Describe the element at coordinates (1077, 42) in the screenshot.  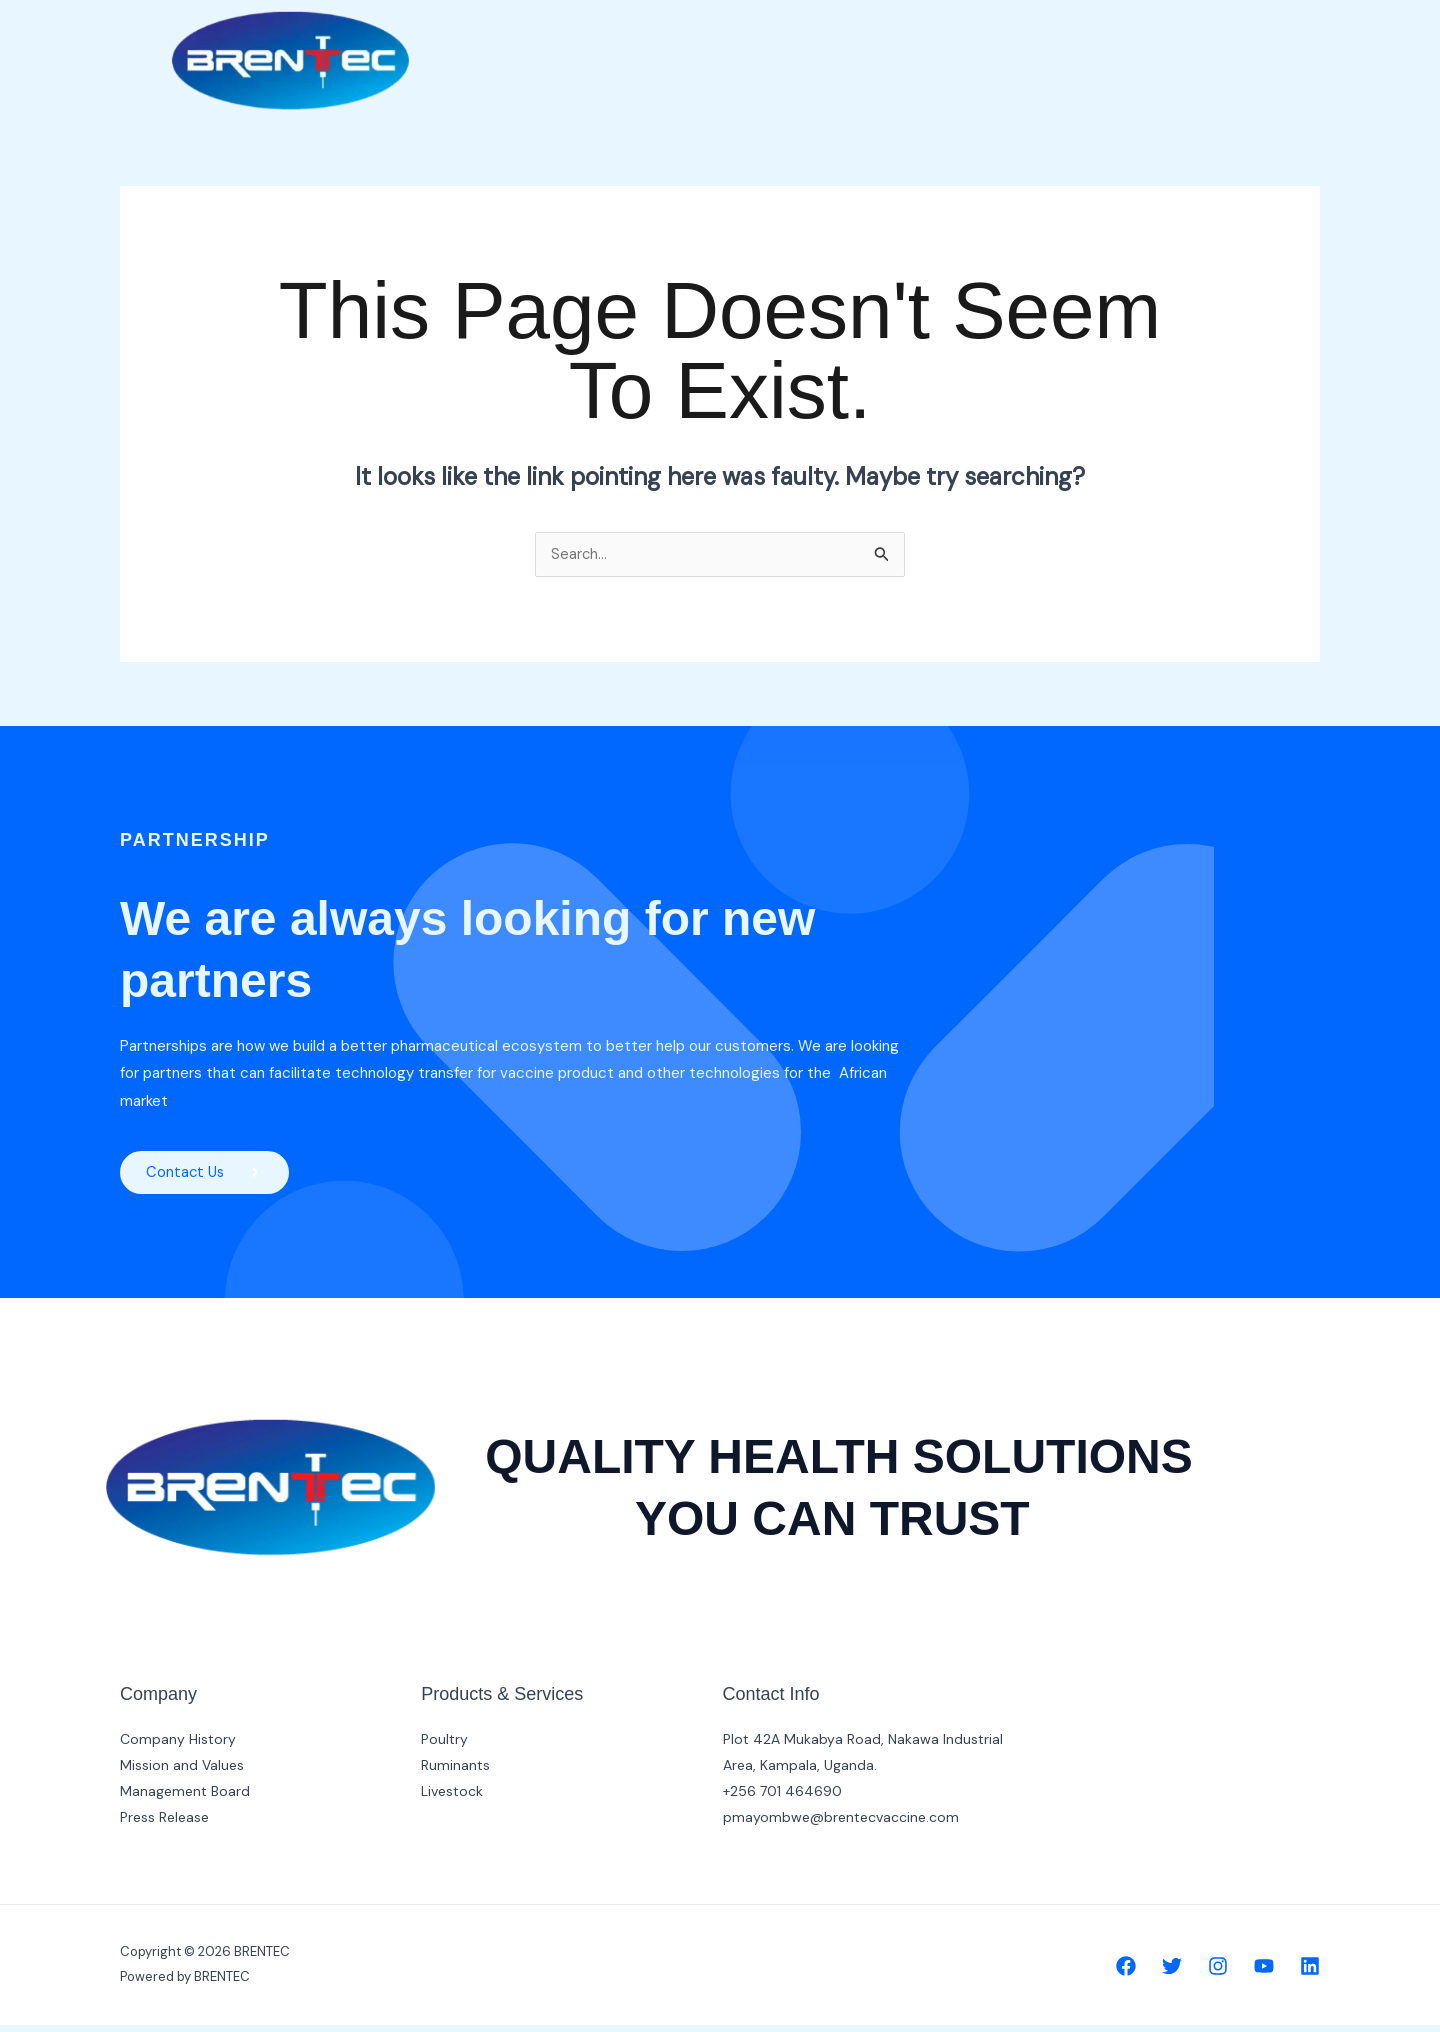
I see `R & D` at that location.